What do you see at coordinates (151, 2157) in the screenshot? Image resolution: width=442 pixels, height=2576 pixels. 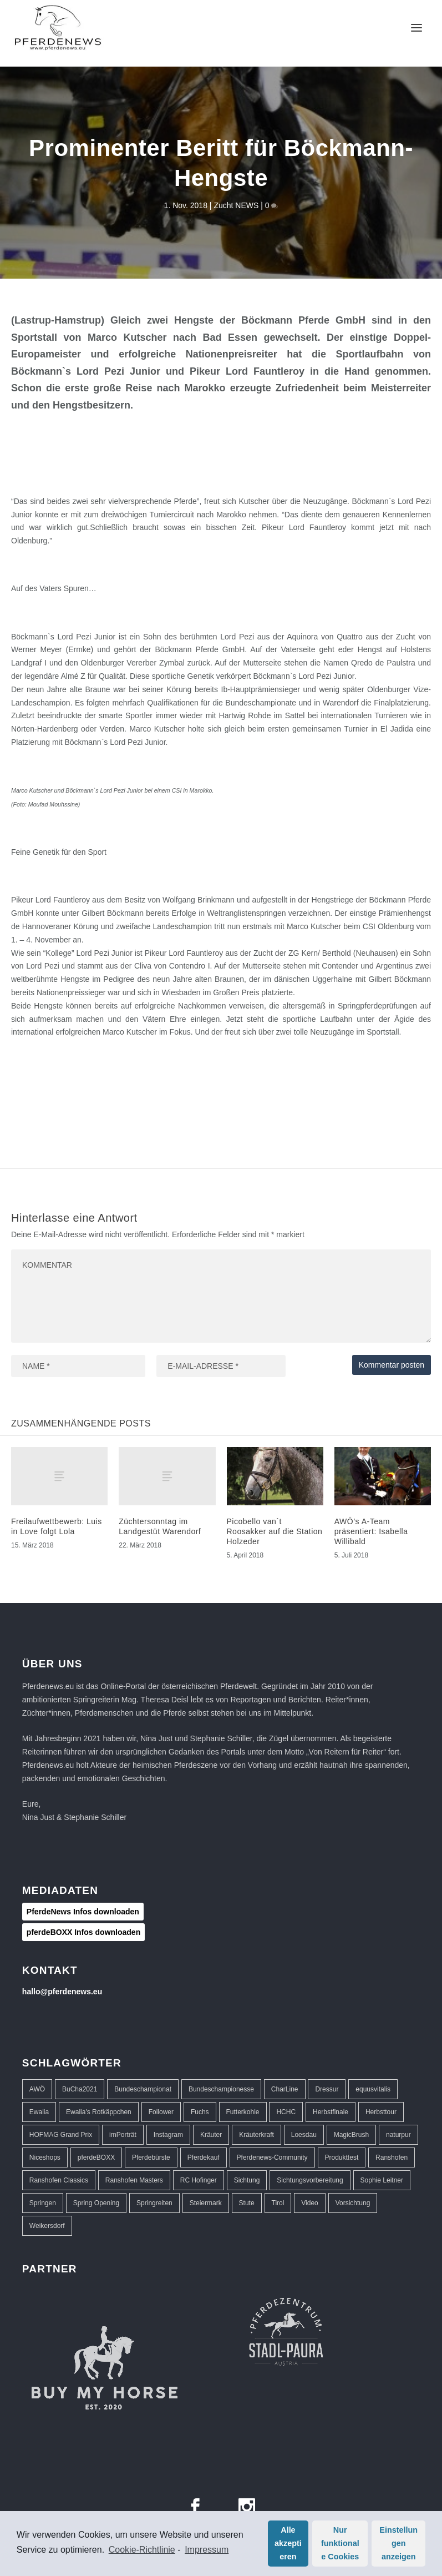 I see `Pferdebürste [Pferdebürste (2 Einträge)]` at bounding box center [151, 2157].